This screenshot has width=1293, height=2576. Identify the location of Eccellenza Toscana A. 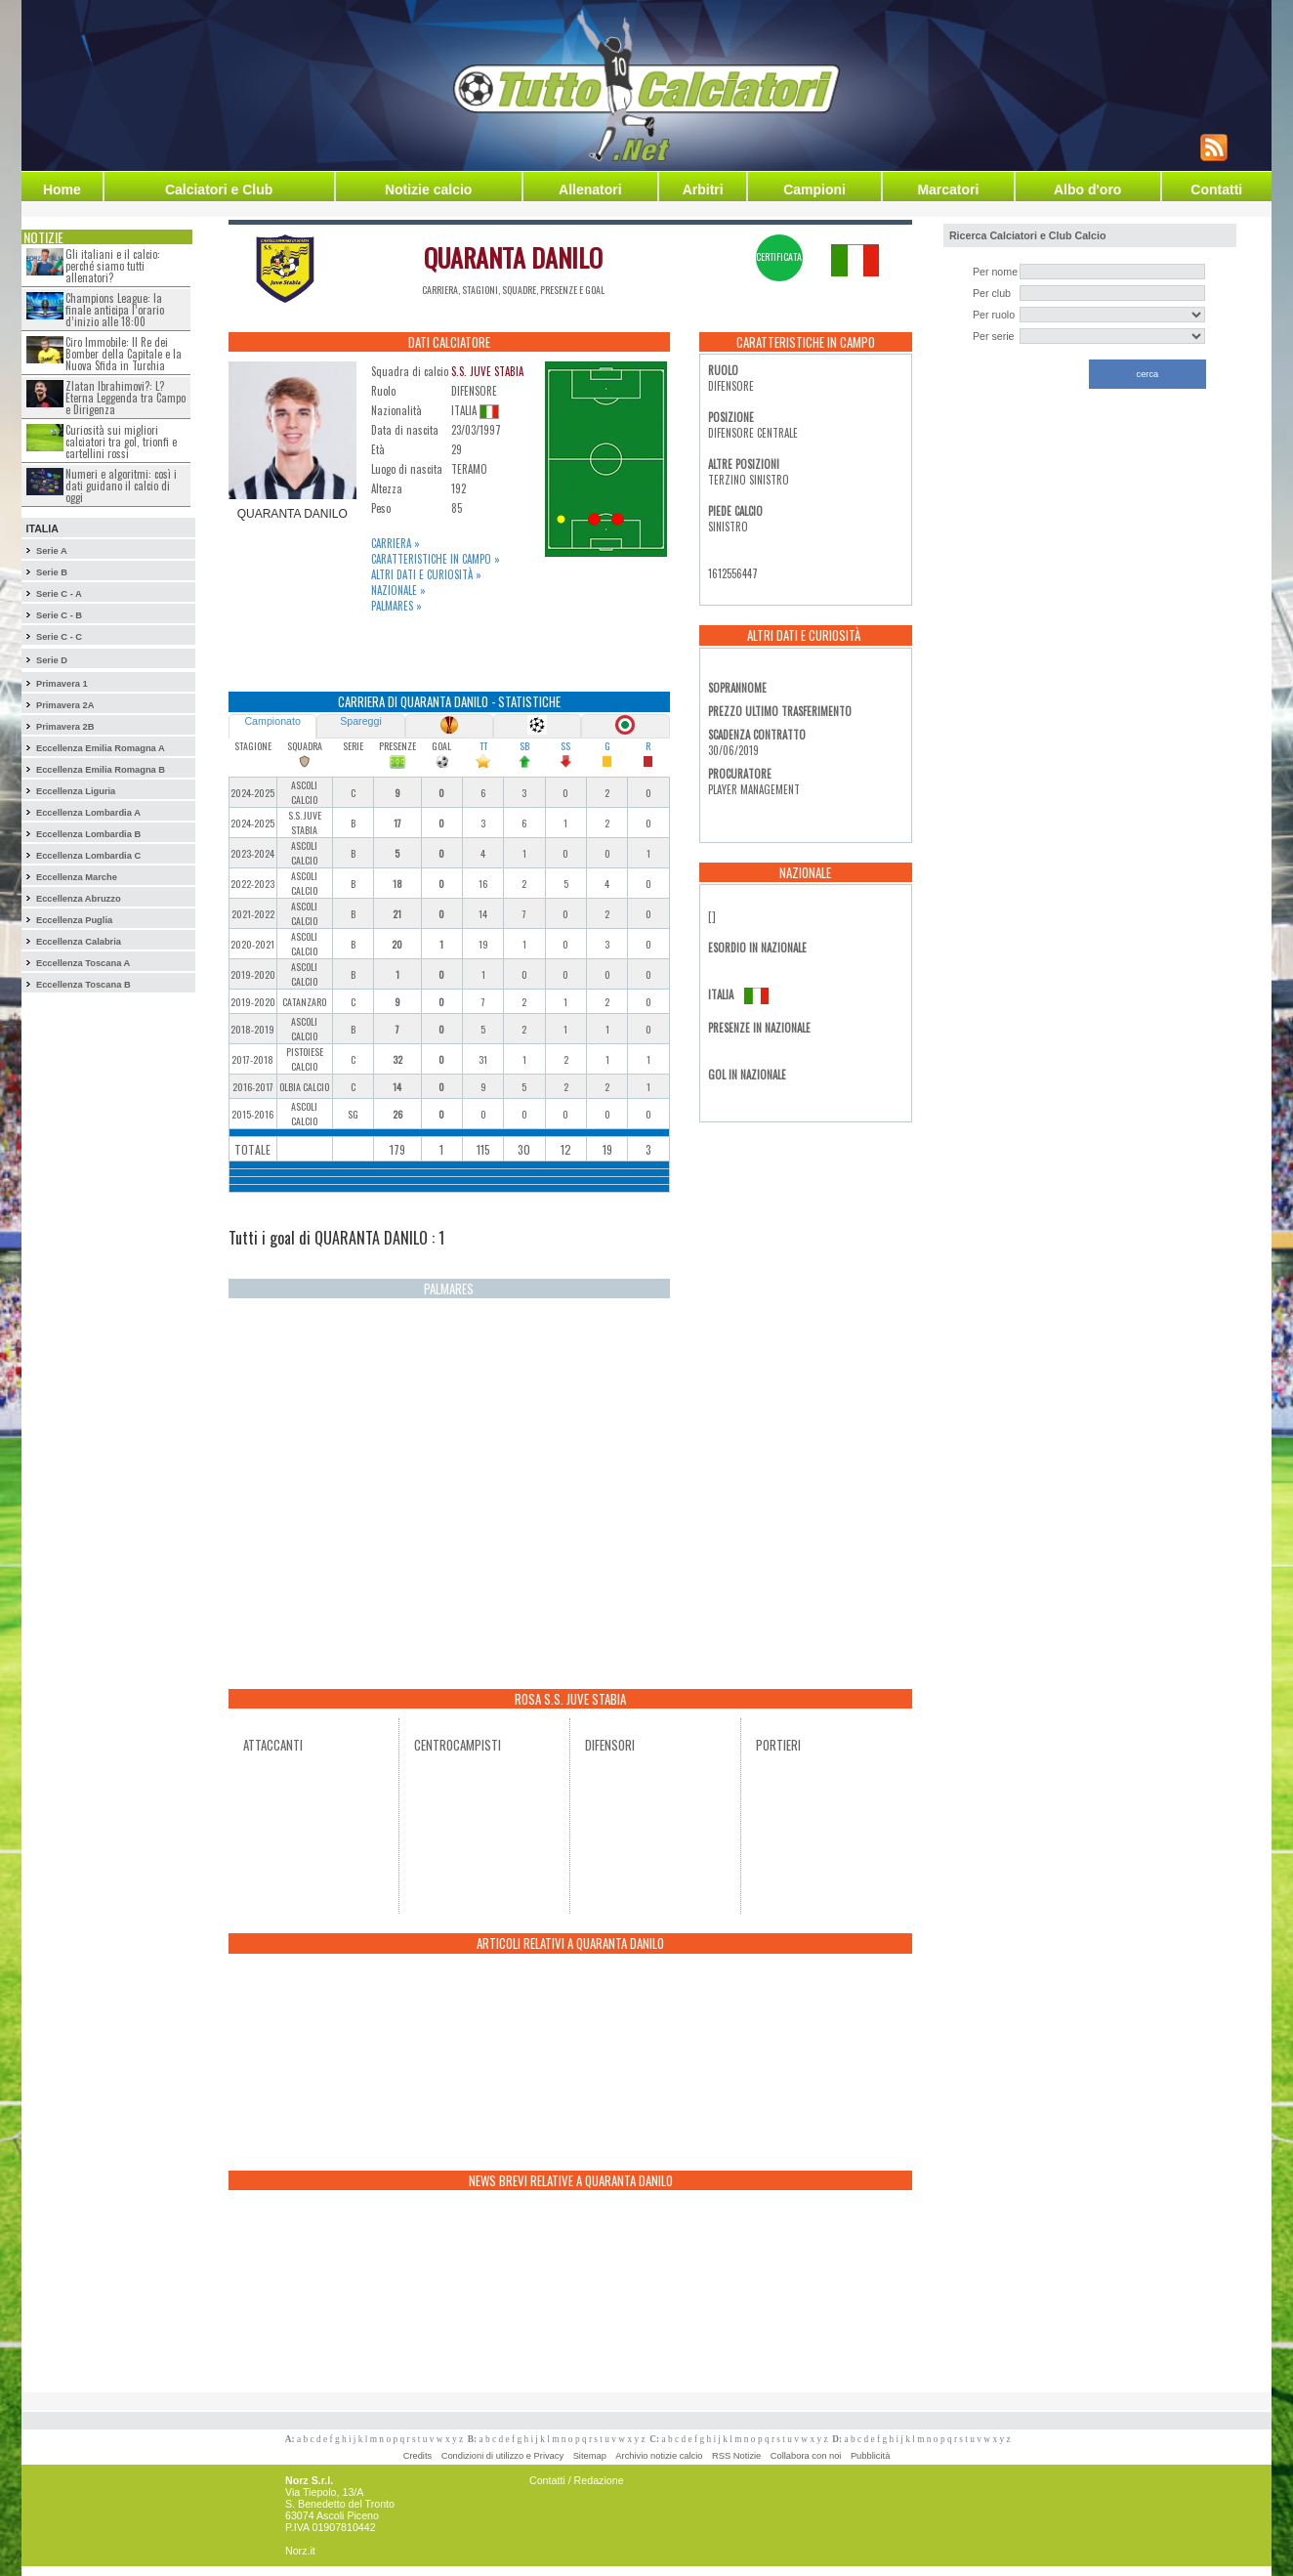
(83, 963).